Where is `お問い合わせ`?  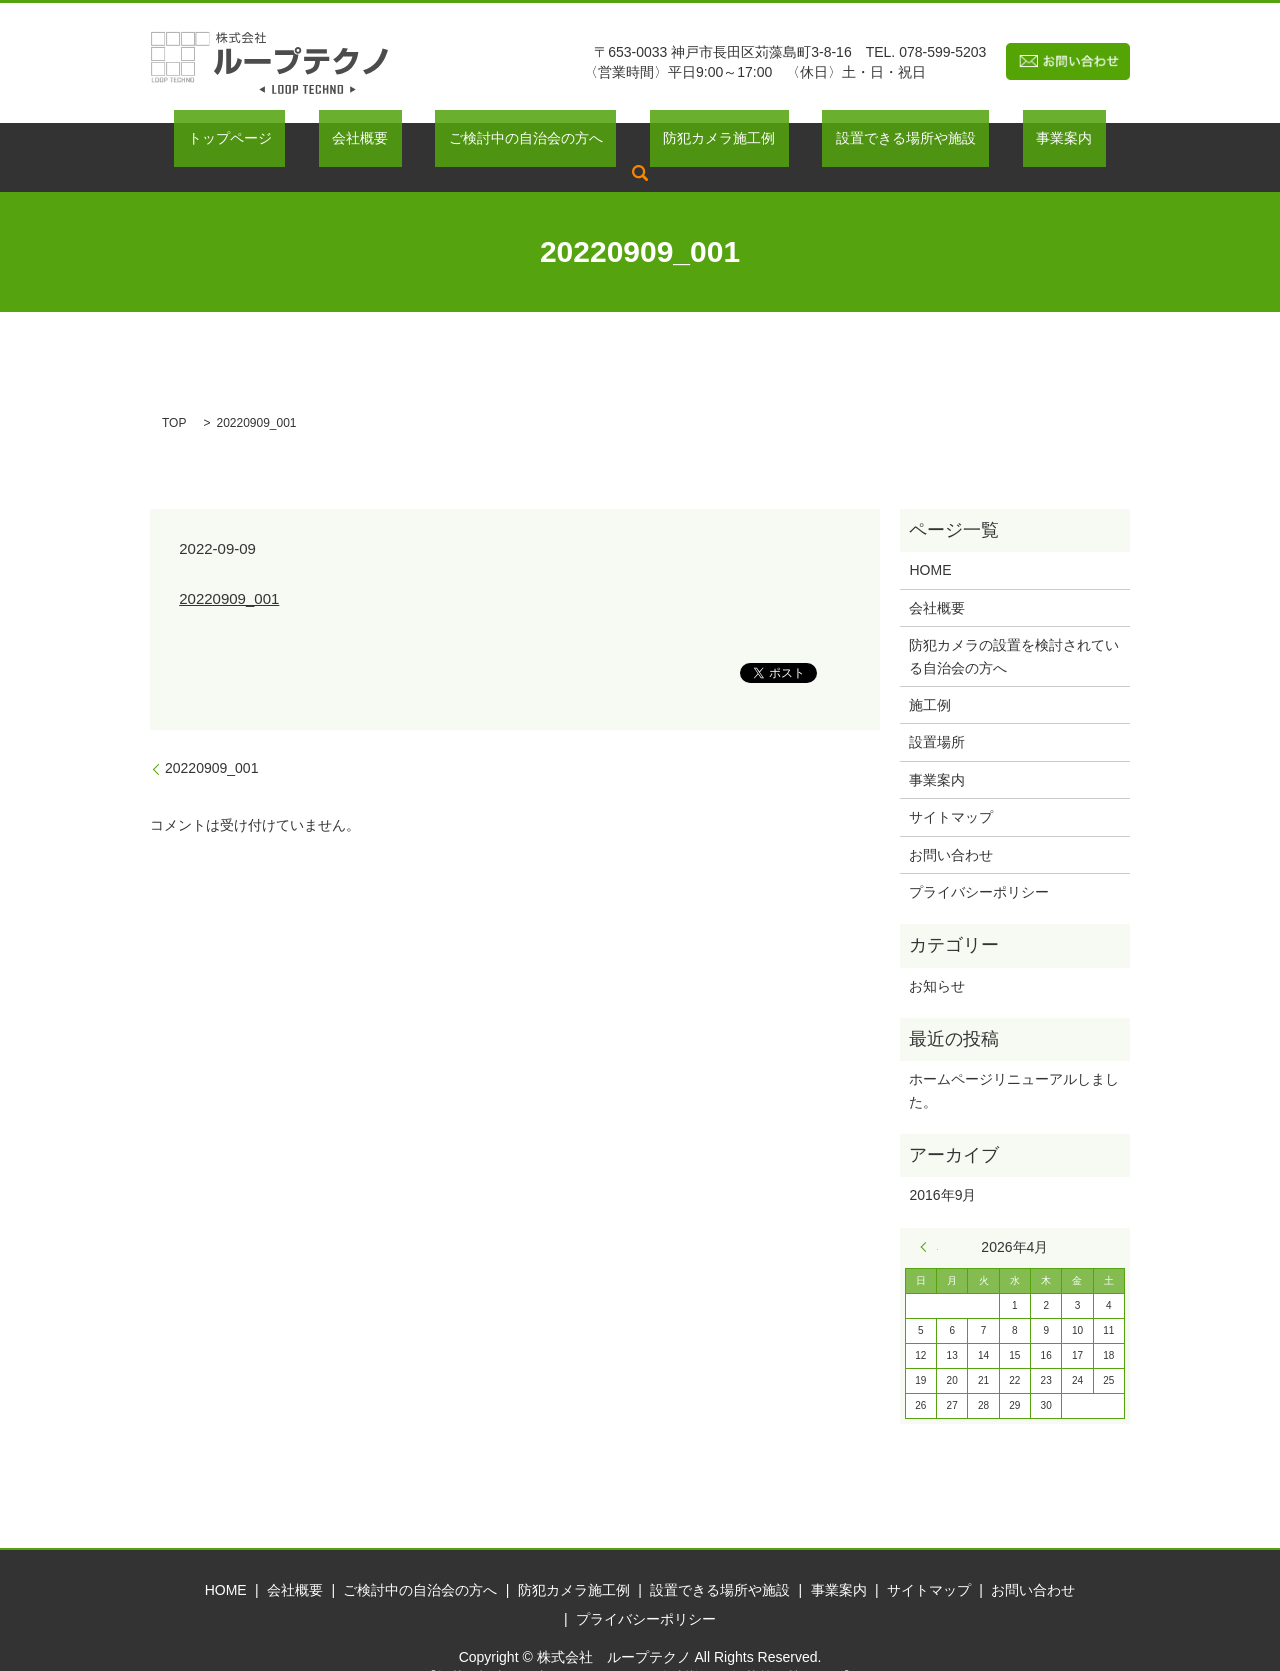 お問い合わせ is located at coordinates (951, 824).